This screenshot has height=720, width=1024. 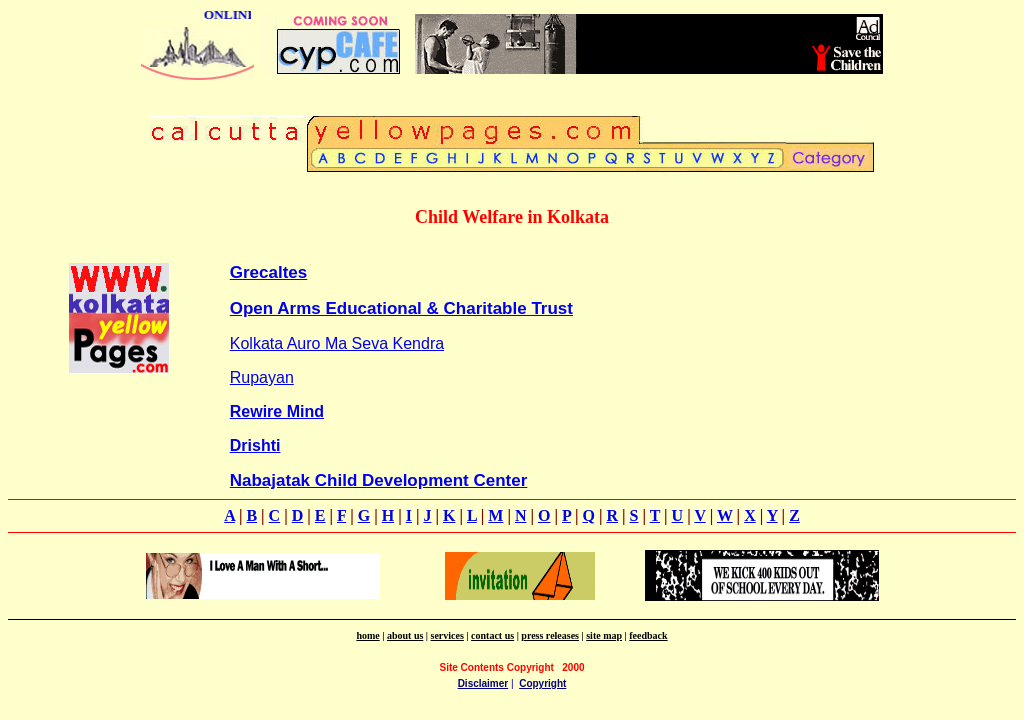 I want to click on Rupayan, so click(x=262, y=377).